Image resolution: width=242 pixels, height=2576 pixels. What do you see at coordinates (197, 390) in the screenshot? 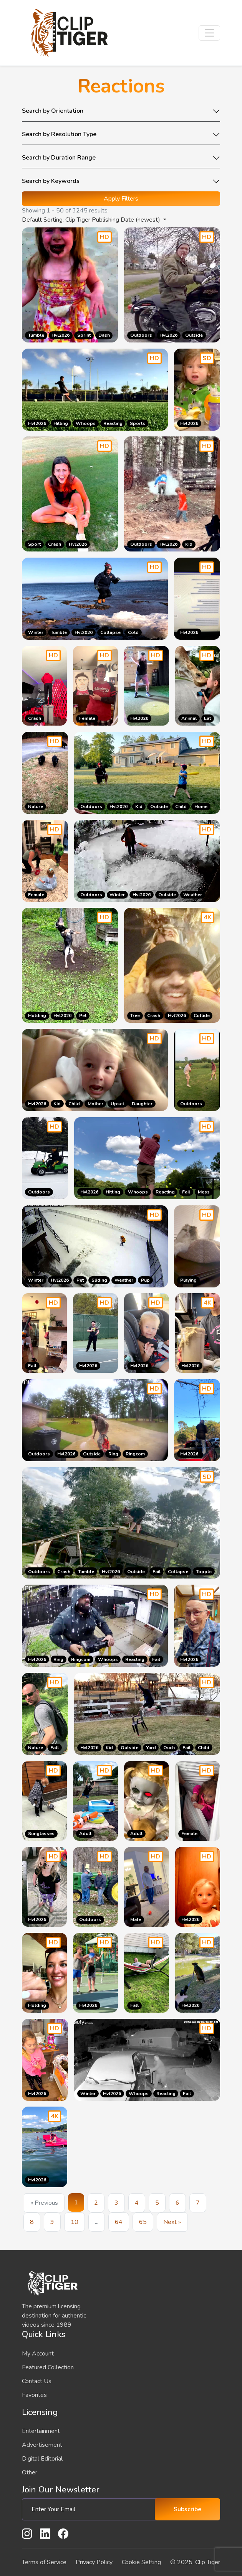
I see `[Go to the product page]` at bounding box center [197, 390].